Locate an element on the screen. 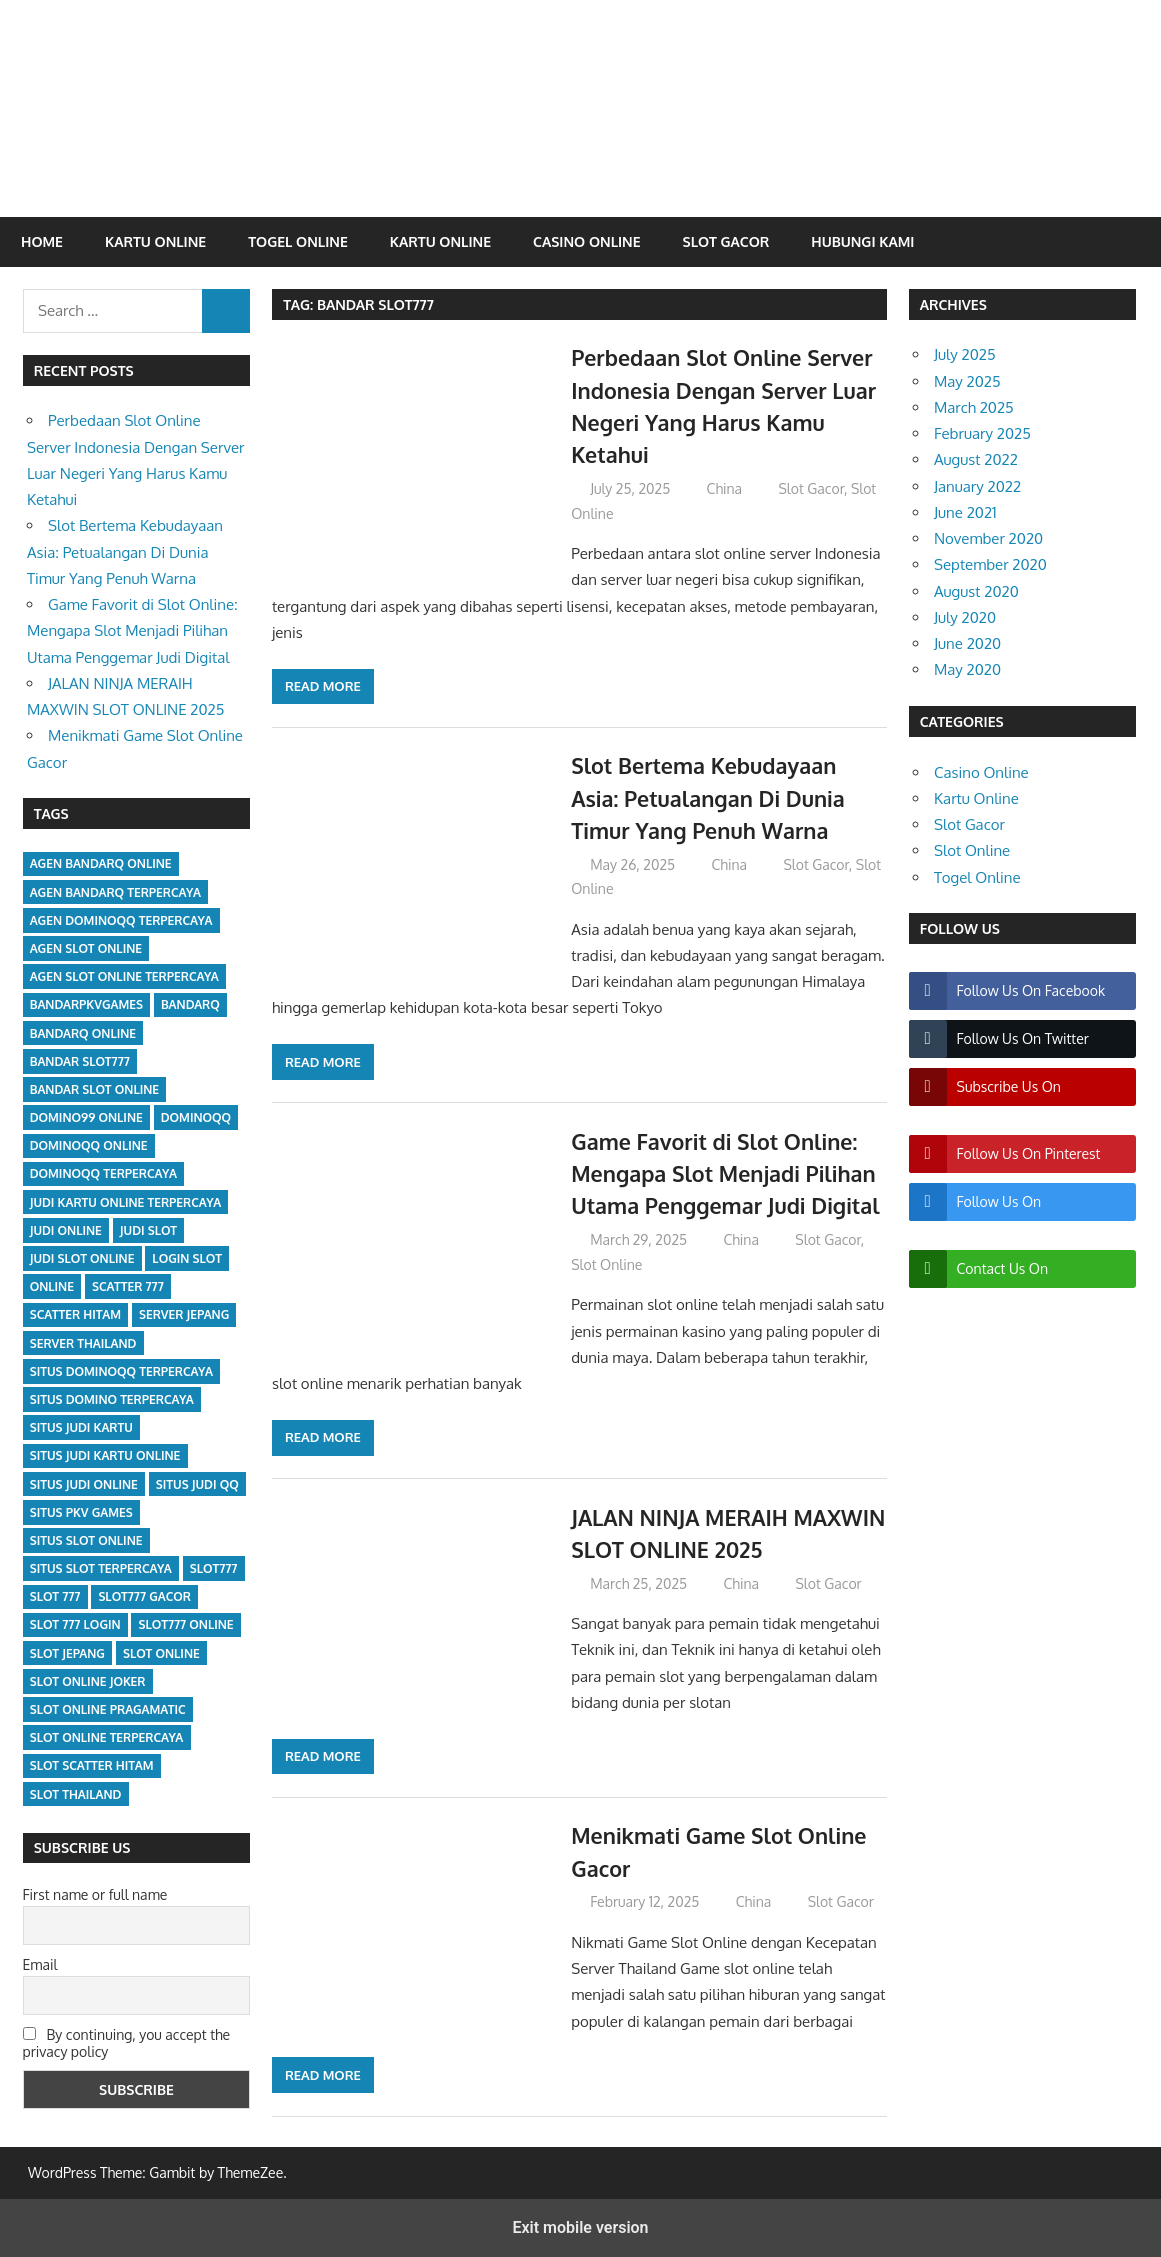 The width and height of the screenshot is (1161, 2257). judi kartu online terpercaya [judi kartu online terpercaya (2 items)] is located at coordinates (125, 1202).